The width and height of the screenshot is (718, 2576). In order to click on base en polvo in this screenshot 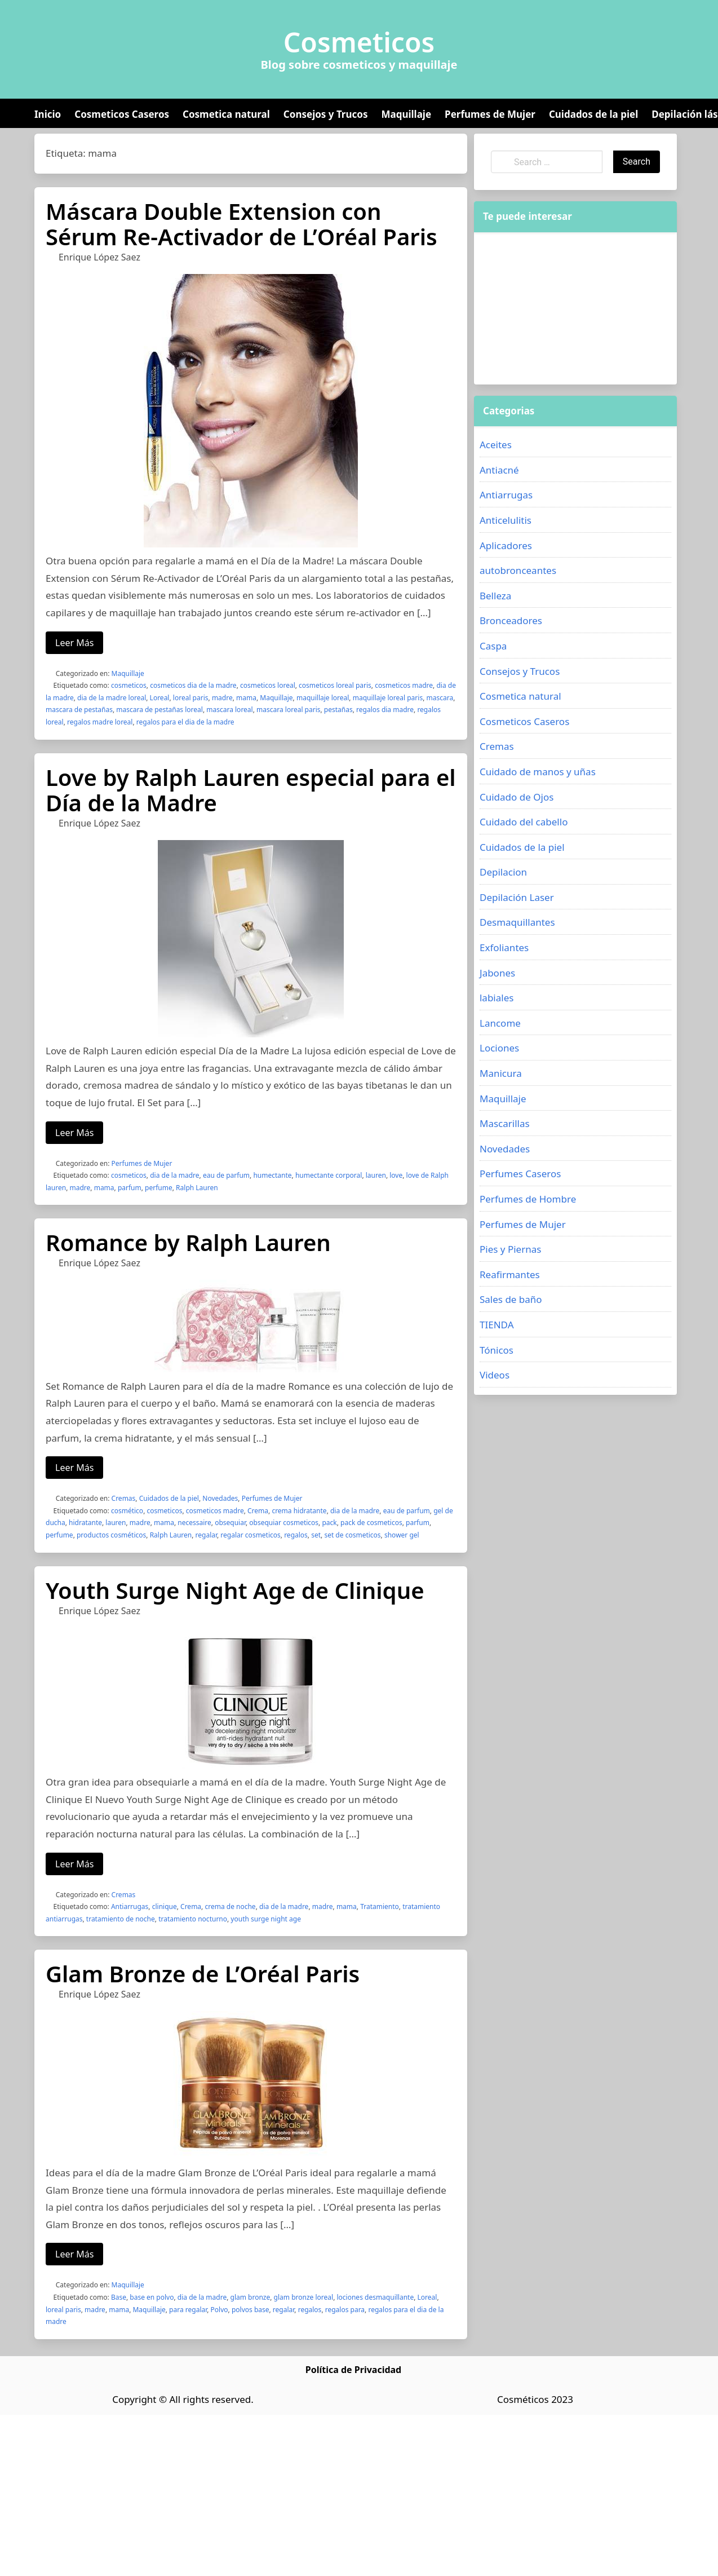, I will do `click(152, 2297)`.